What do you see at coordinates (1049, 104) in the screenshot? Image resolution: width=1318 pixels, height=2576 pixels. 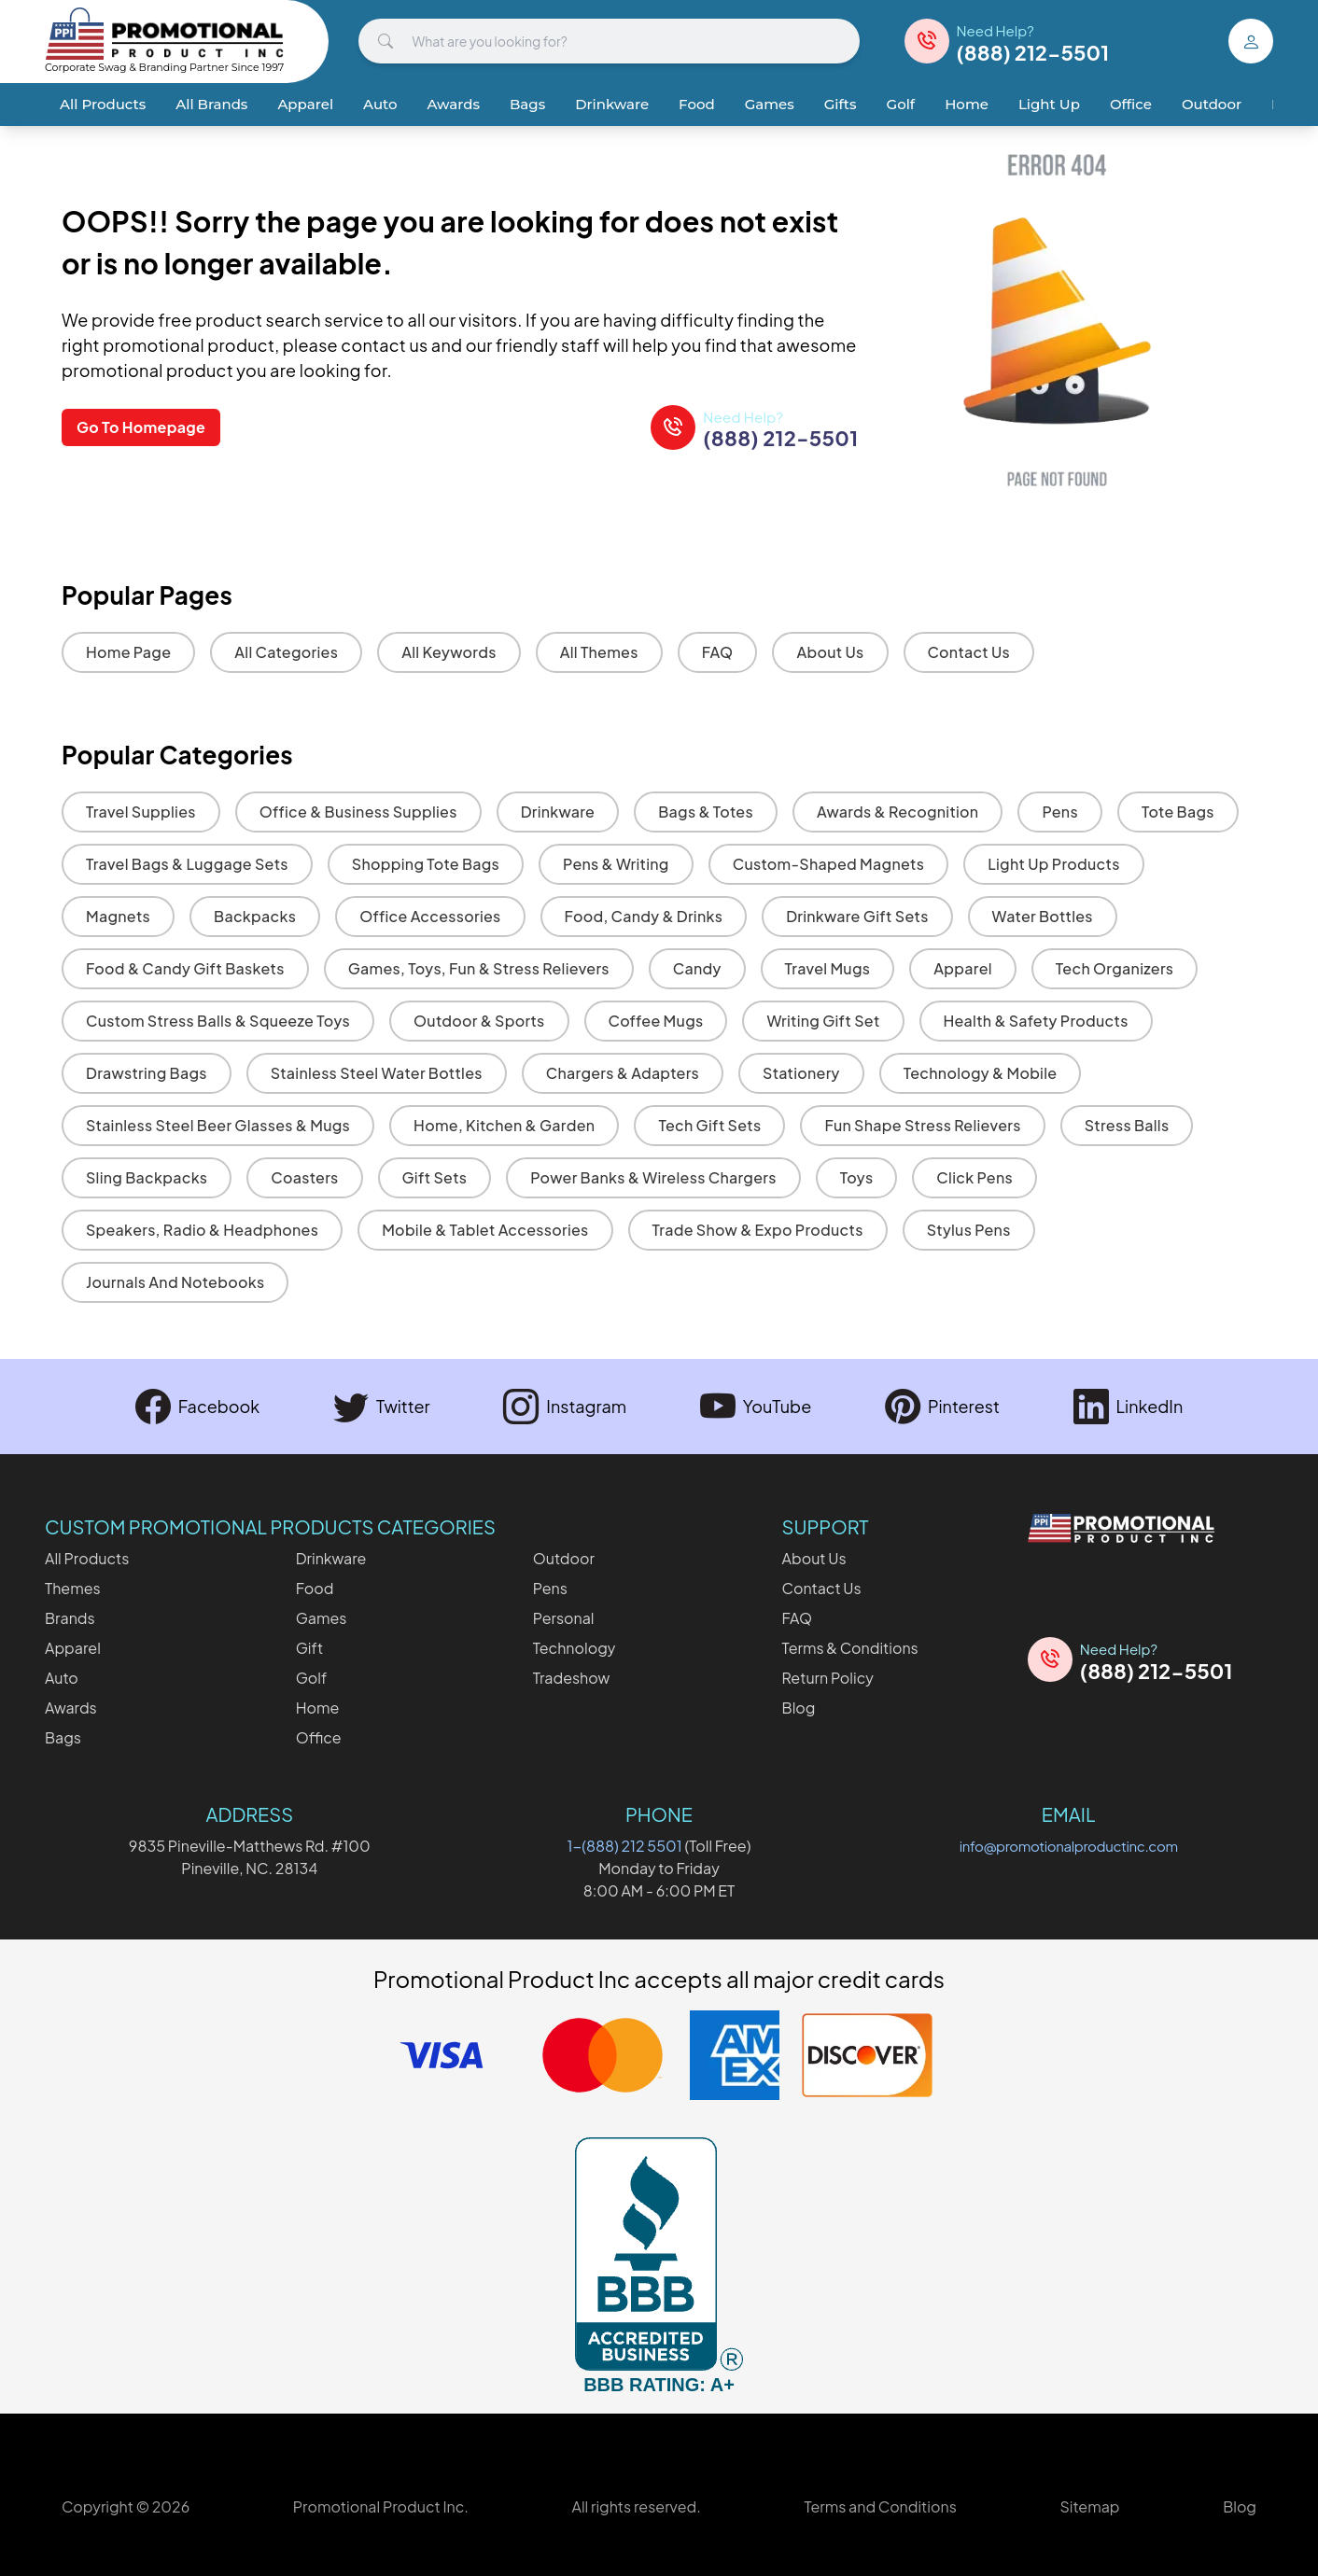 I see `Light Up` at bounding box center [1049, 104].